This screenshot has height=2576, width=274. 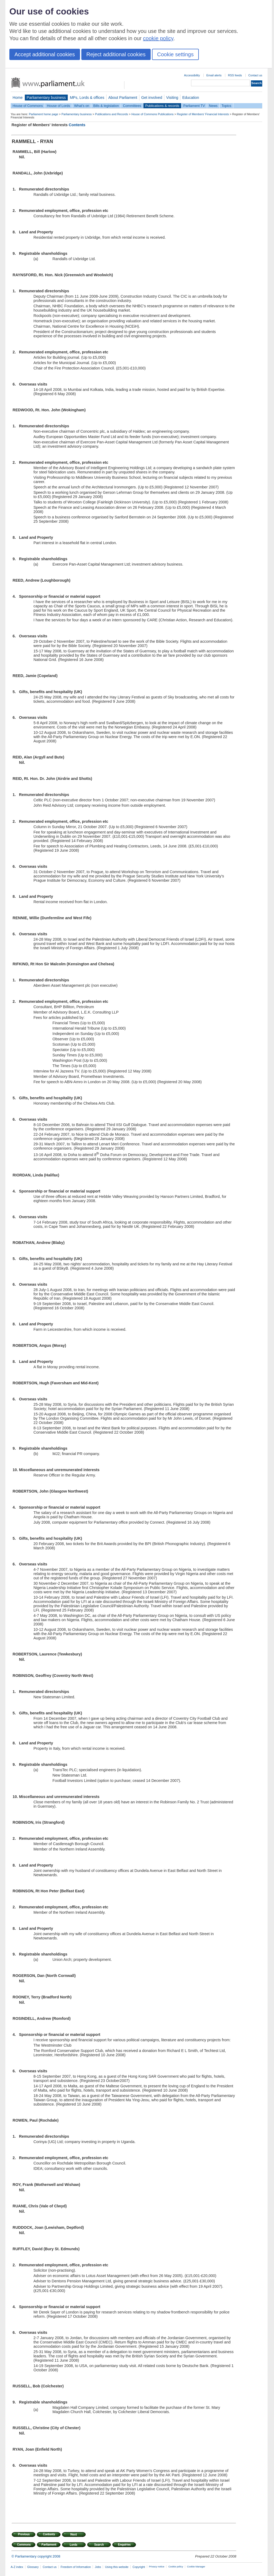 I want to click on cookie policy, so click(x=158, y=38).